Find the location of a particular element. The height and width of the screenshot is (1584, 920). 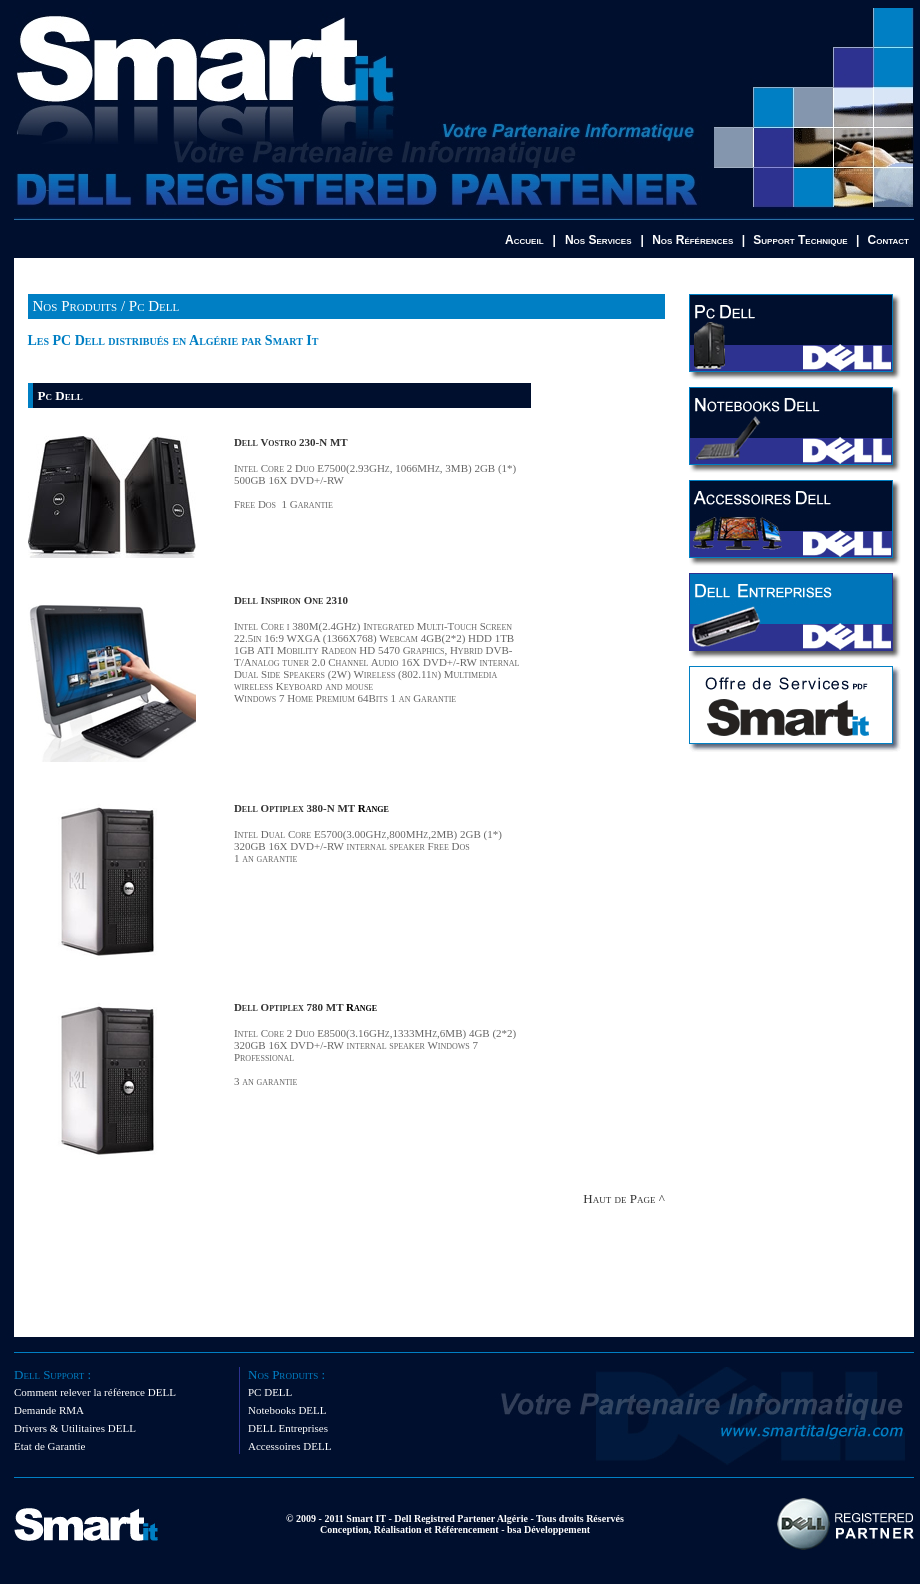

Etat de Garantie is located at coordinates (49, 1446).